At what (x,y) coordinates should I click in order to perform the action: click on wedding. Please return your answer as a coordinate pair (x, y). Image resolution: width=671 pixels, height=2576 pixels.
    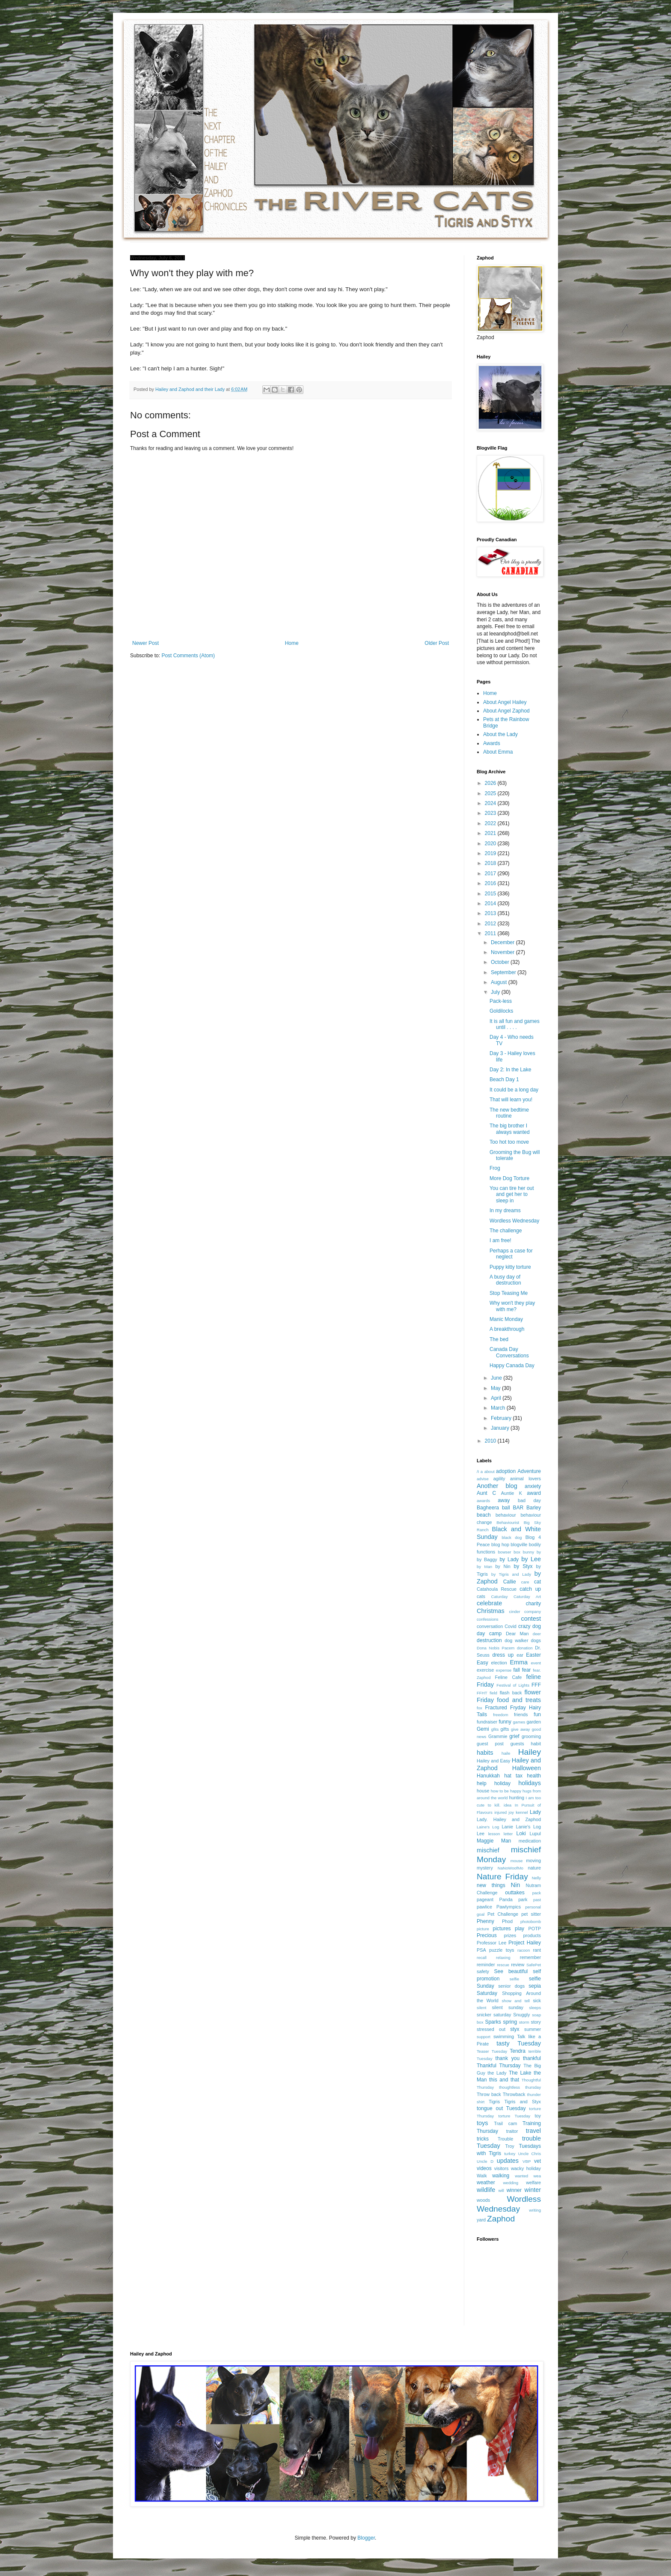
    Looking at the image, I should click on (510, 2182).